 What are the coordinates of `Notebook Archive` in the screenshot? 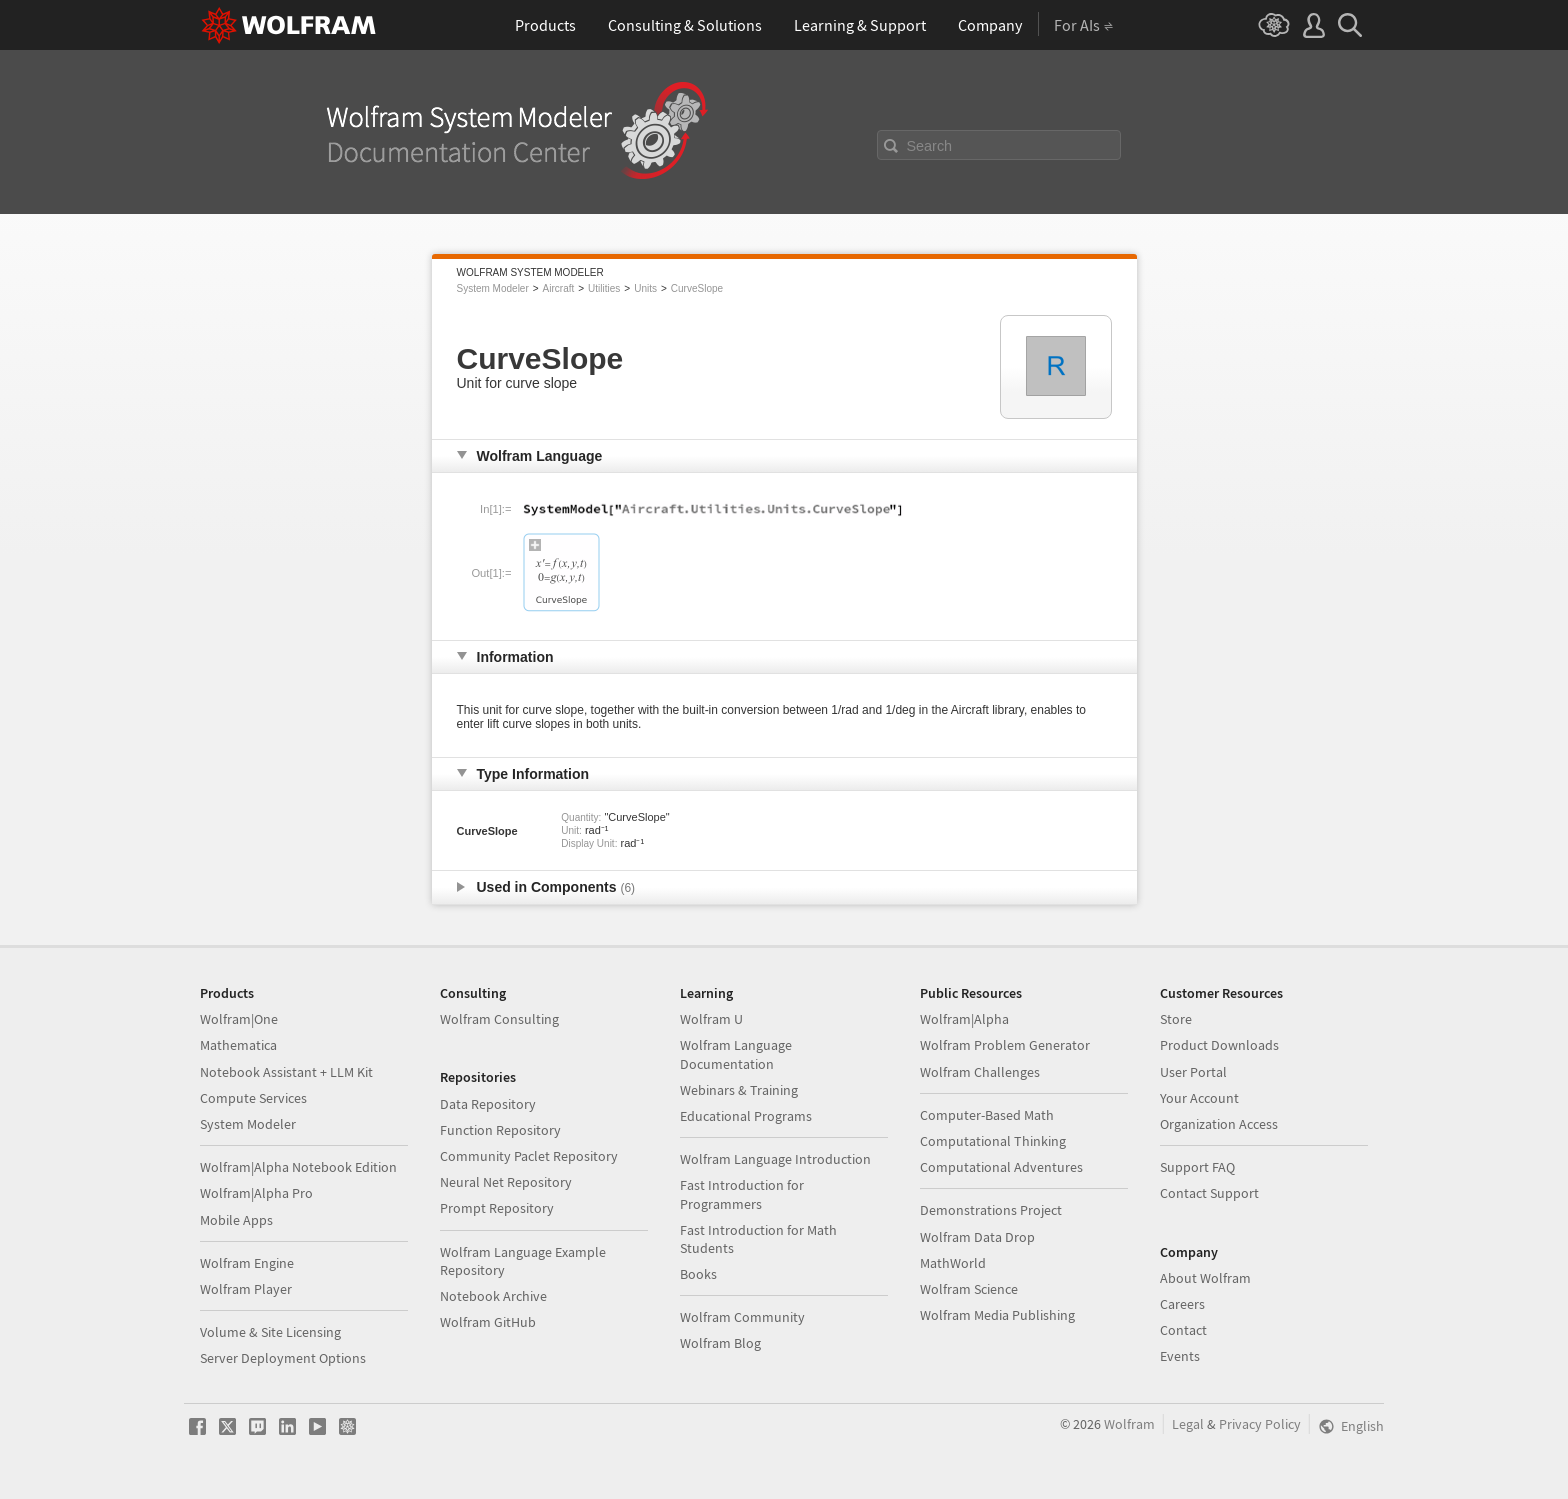 It's located at (493, 1296).